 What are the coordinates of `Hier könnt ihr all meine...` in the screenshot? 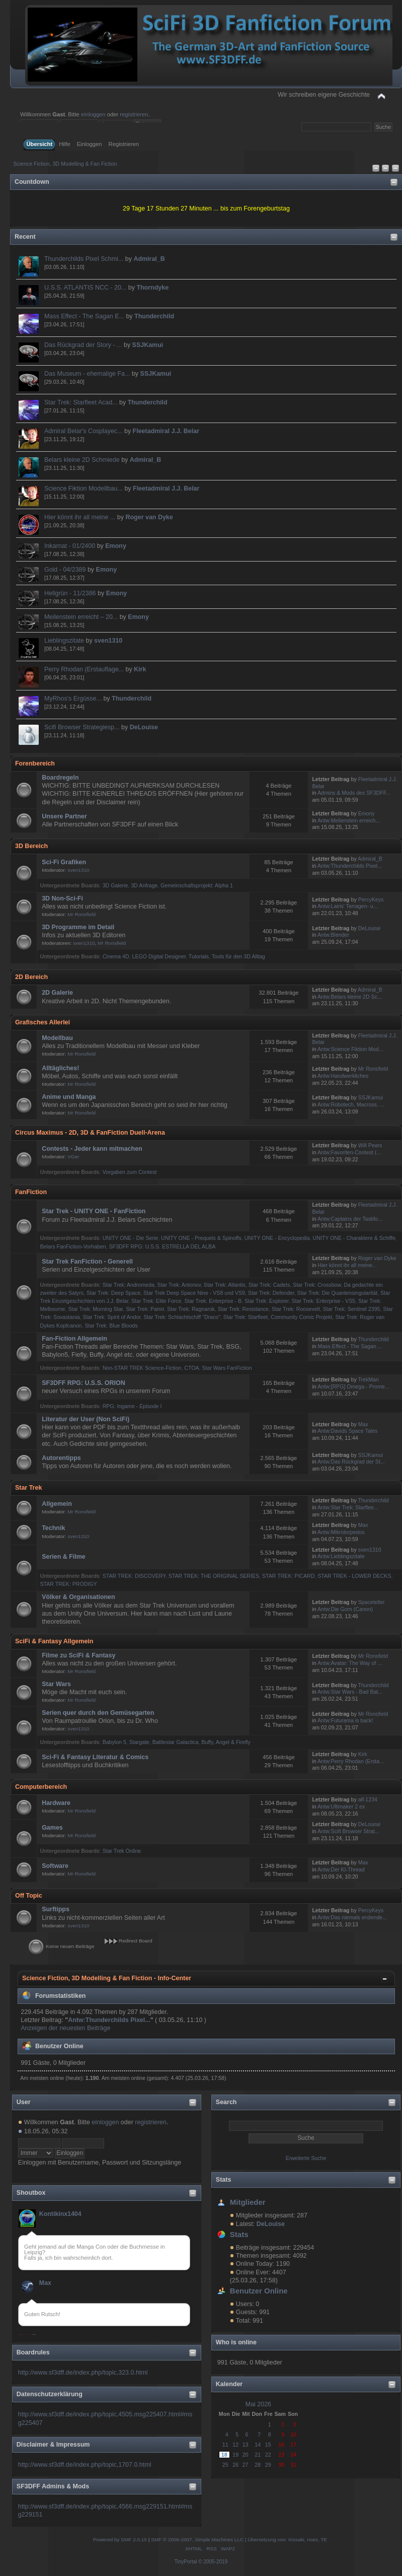 It's located at (347, 1265).